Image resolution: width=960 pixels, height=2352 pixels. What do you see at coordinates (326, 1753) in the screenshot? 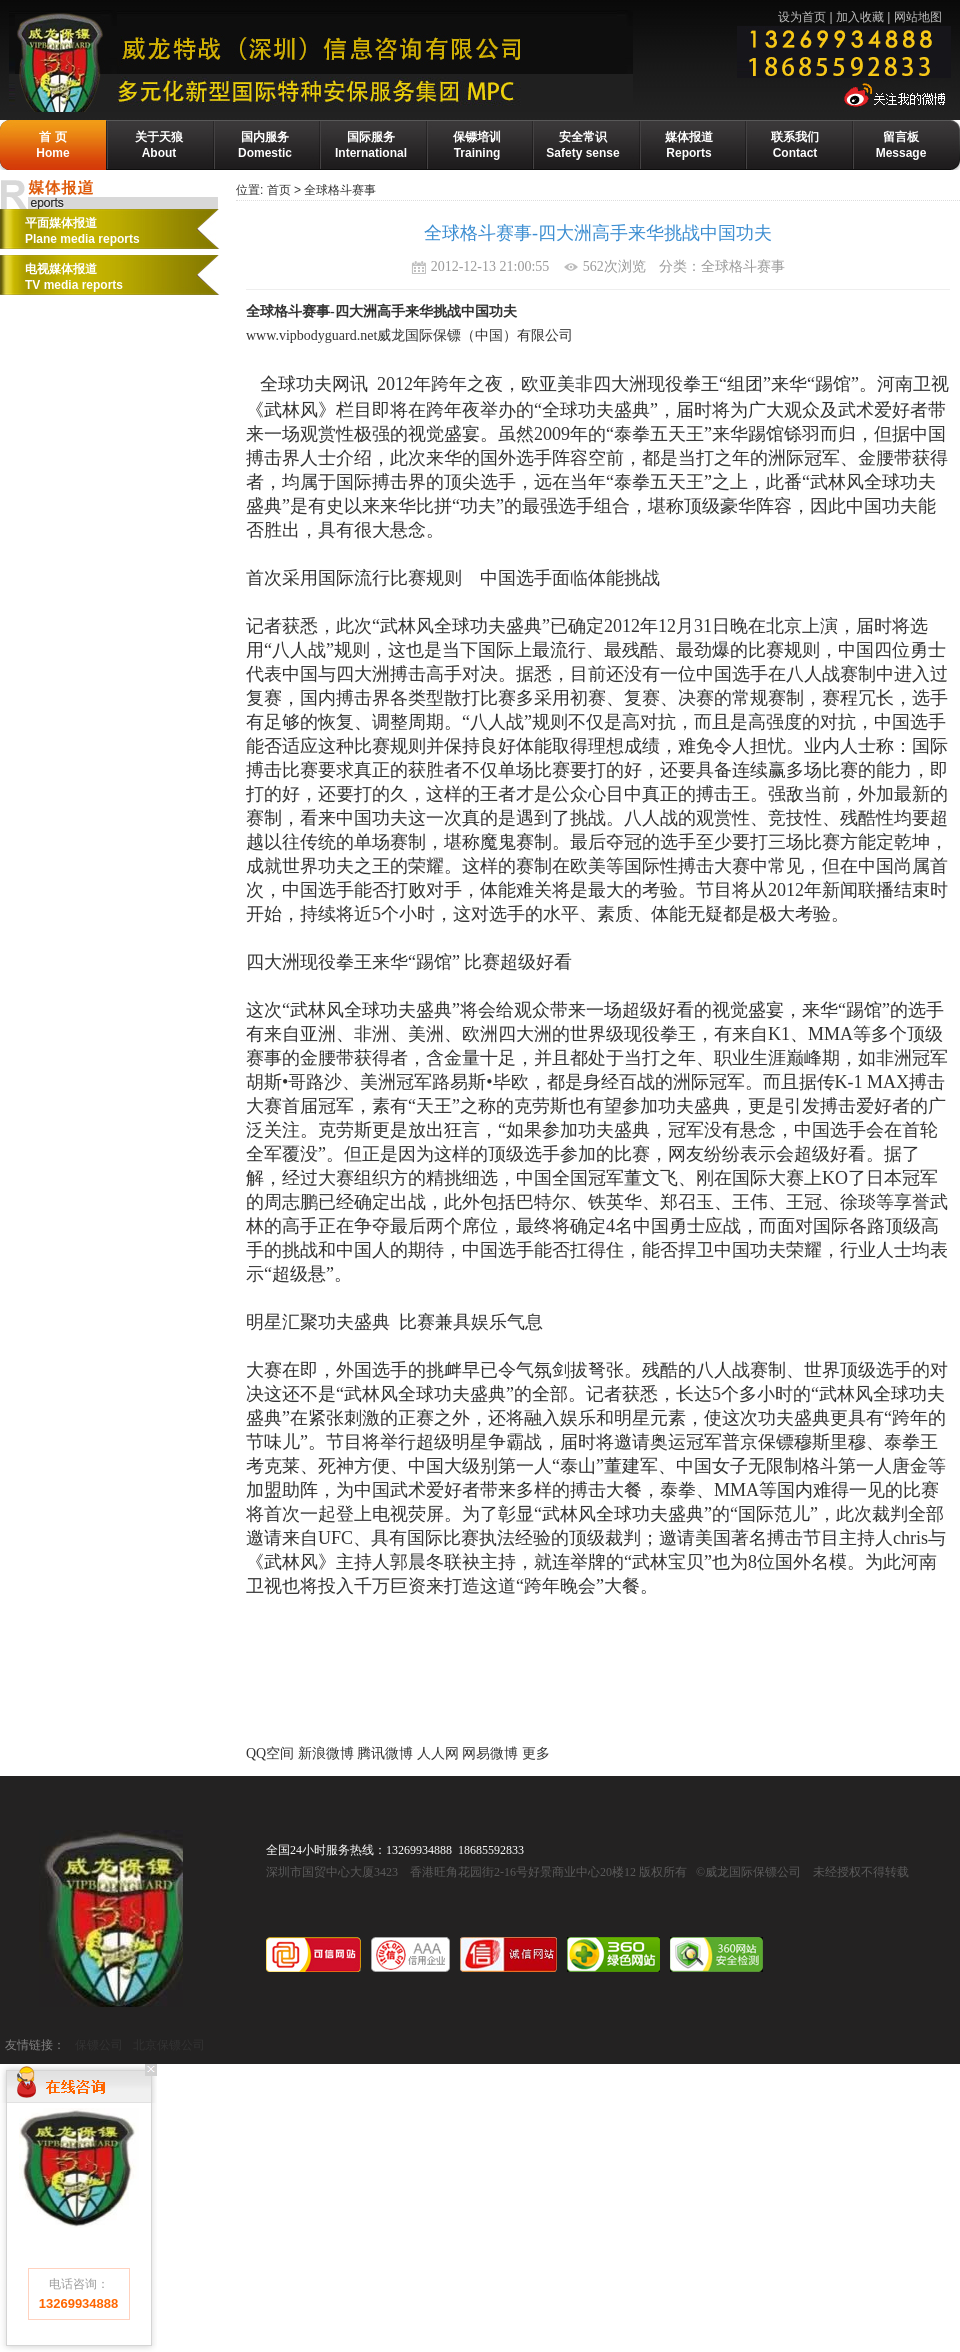
I see `新浪微博` at bounding box center [326, 1753].